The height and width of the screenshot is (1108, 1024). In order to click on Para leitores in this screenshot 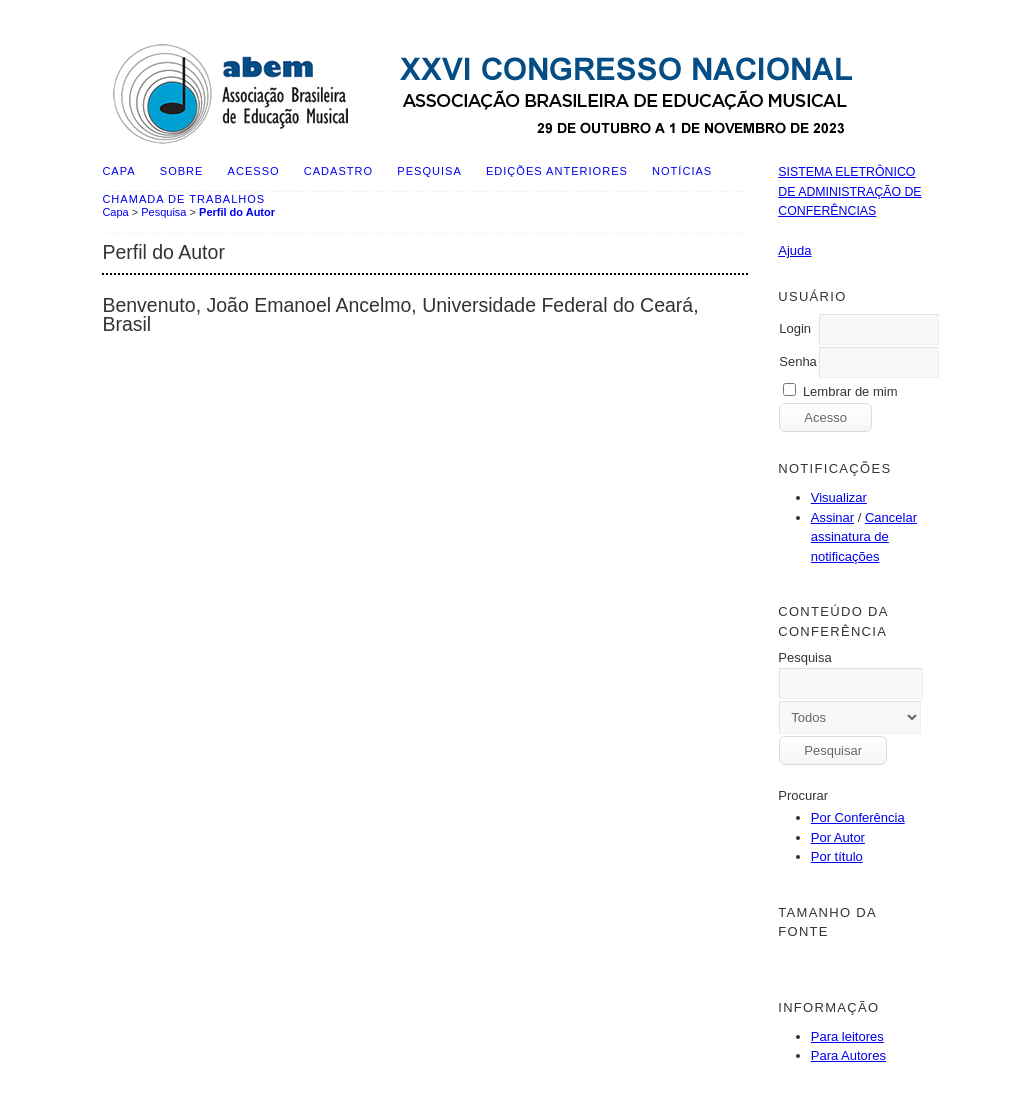, I will do `click(847, 1036)`.